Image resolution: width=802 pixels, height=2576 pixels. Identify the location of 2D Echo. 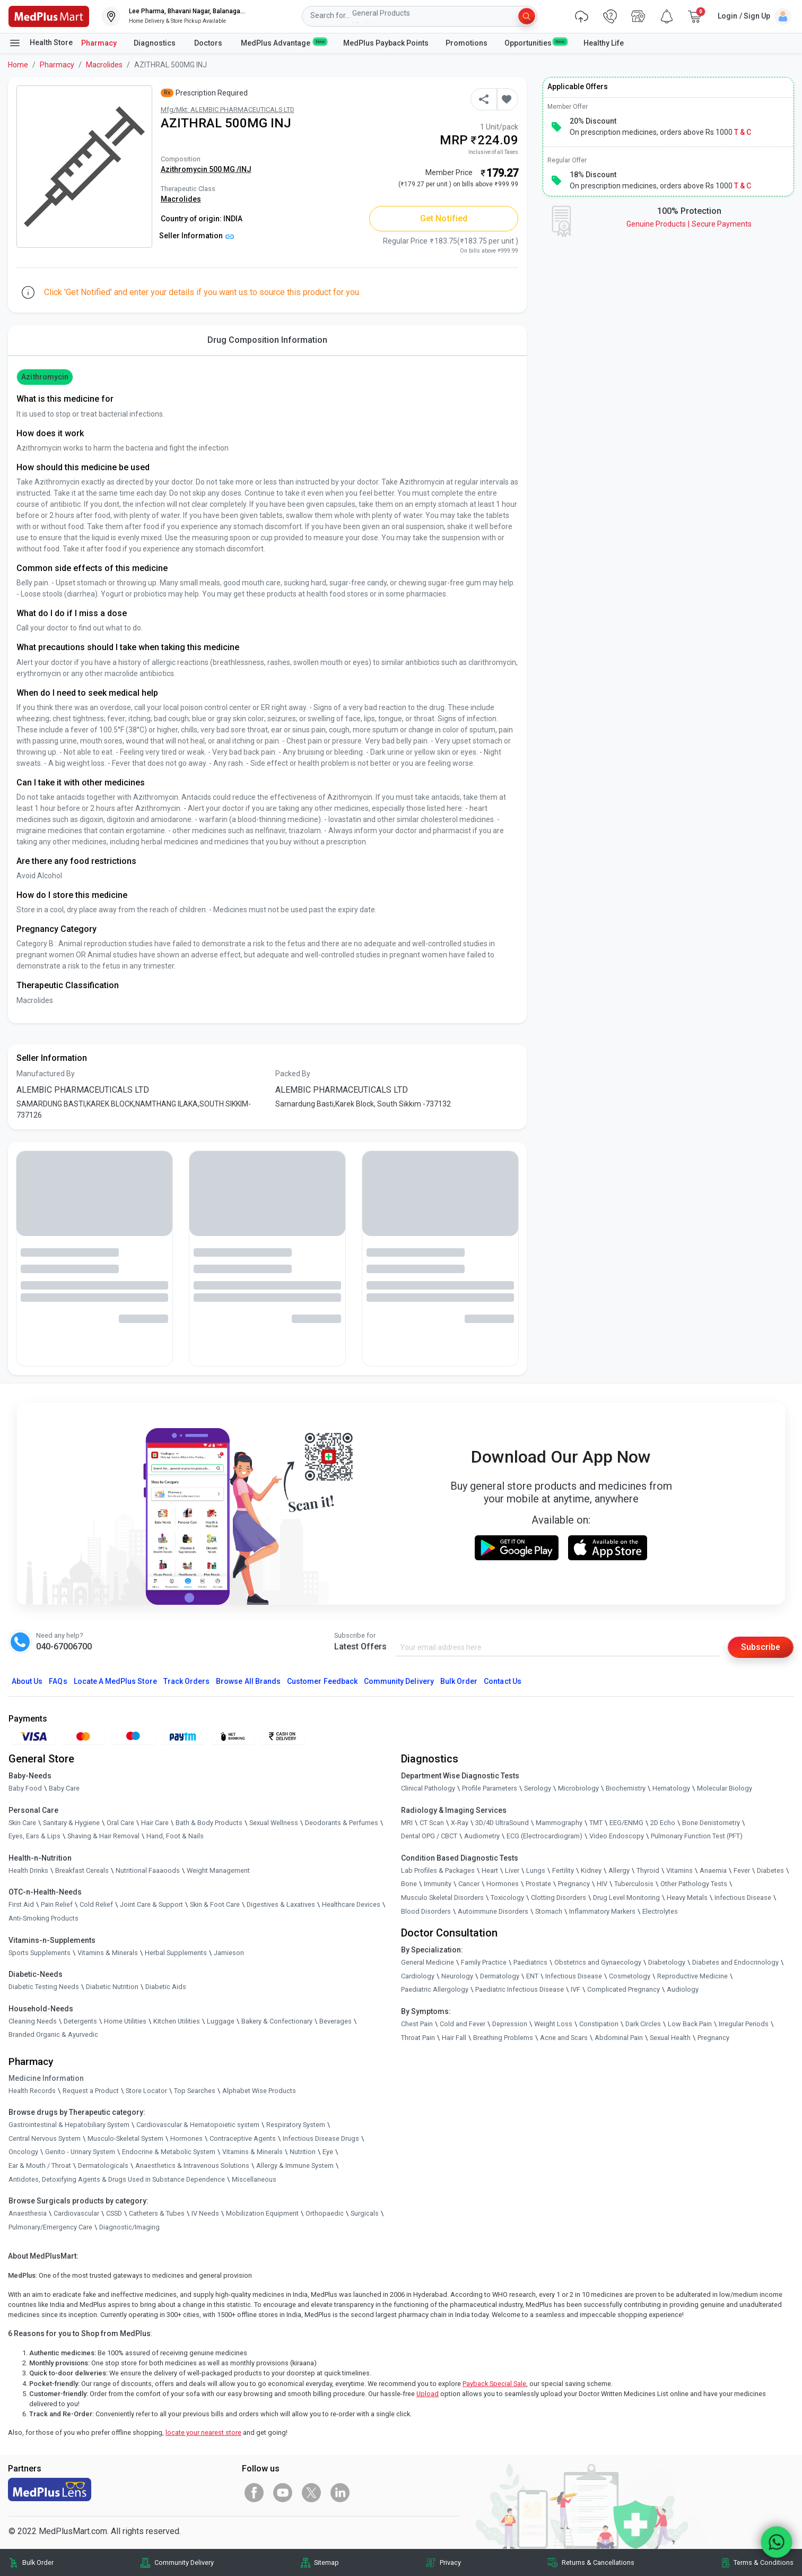
(662, 1823).